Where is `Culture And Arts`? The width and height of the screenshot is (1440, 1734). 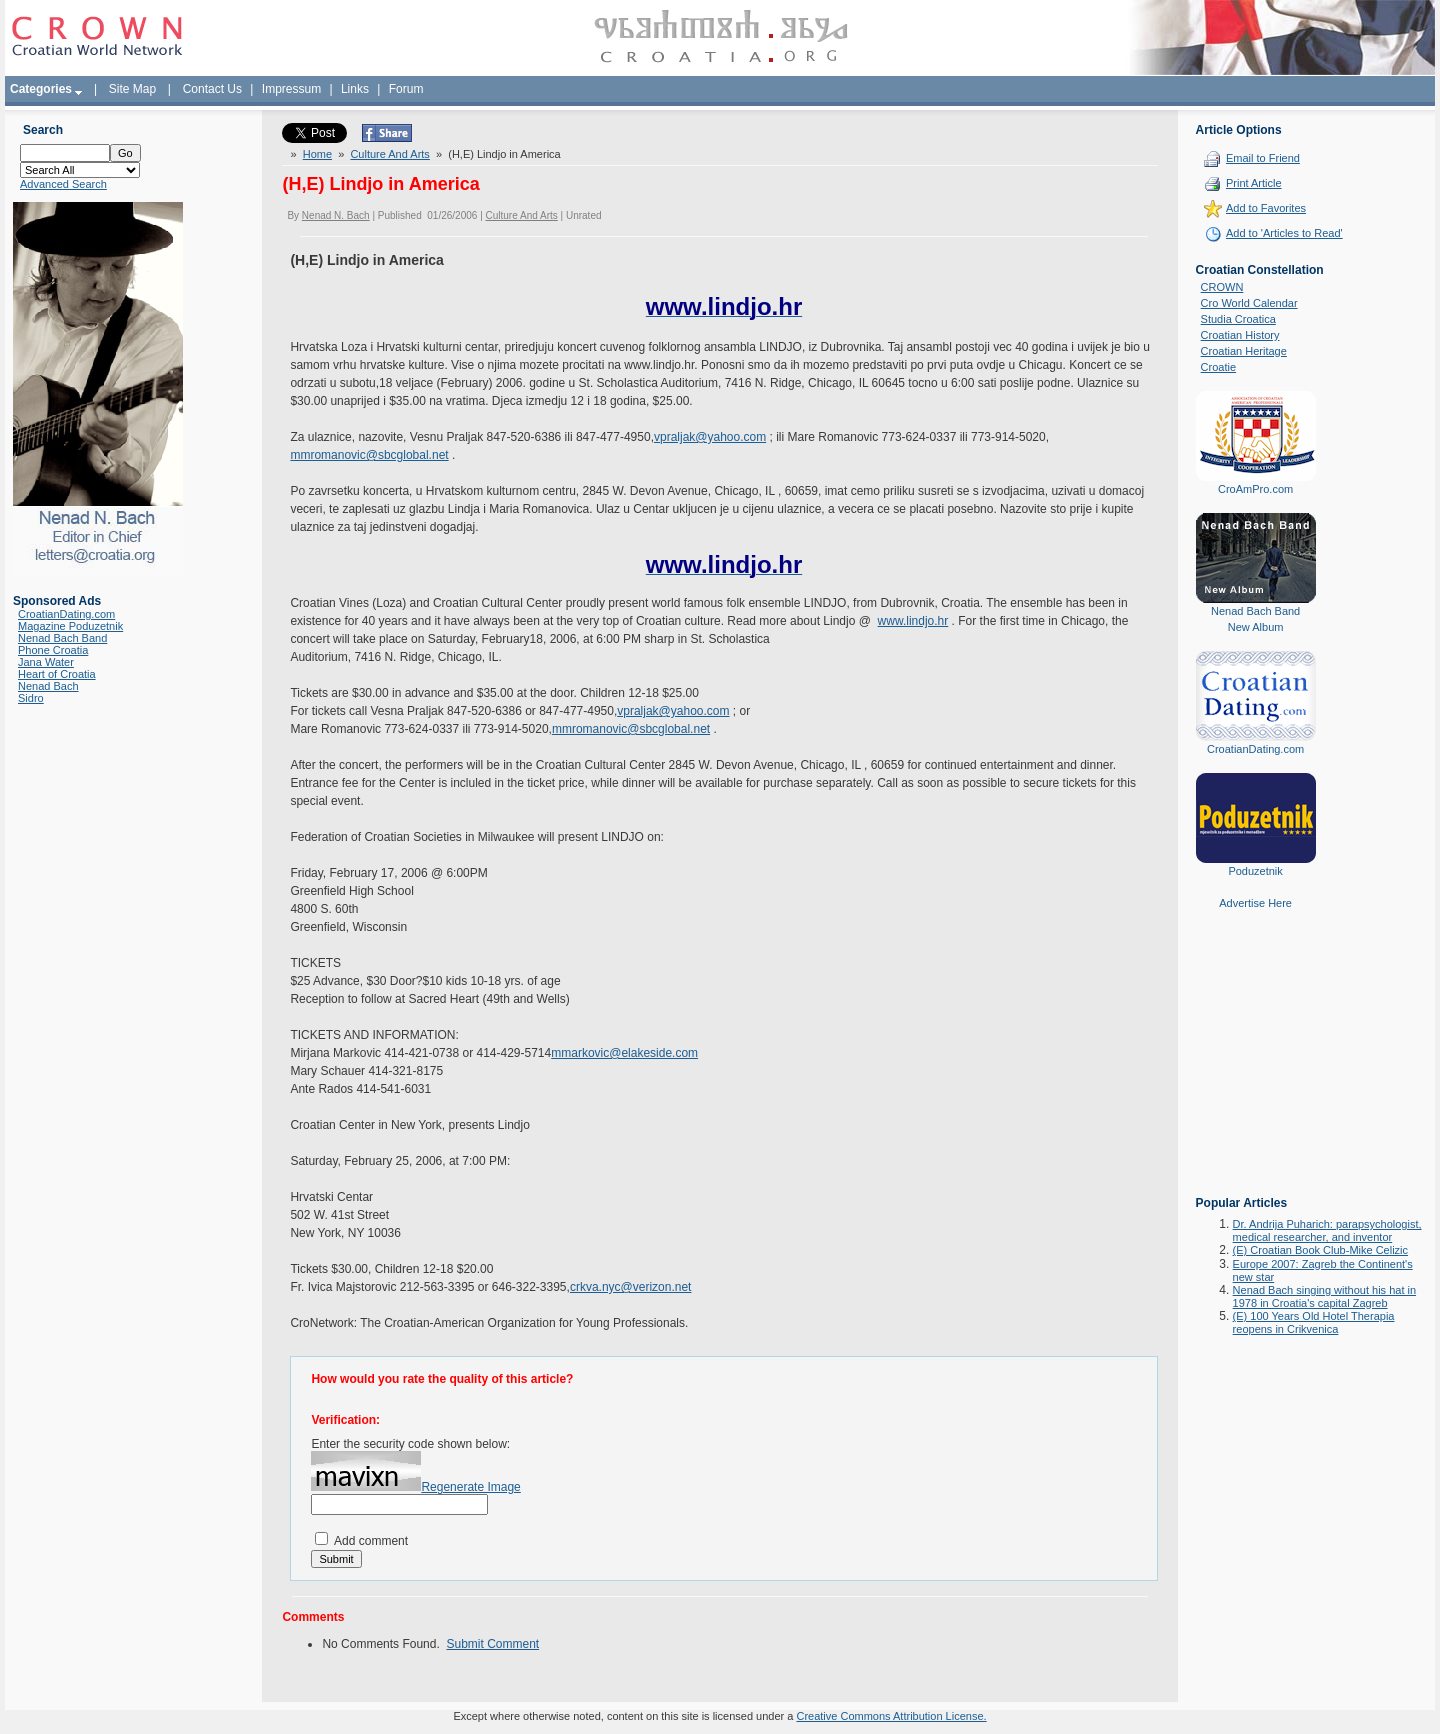 Culture And Arts is located at coordinates (390, 154).